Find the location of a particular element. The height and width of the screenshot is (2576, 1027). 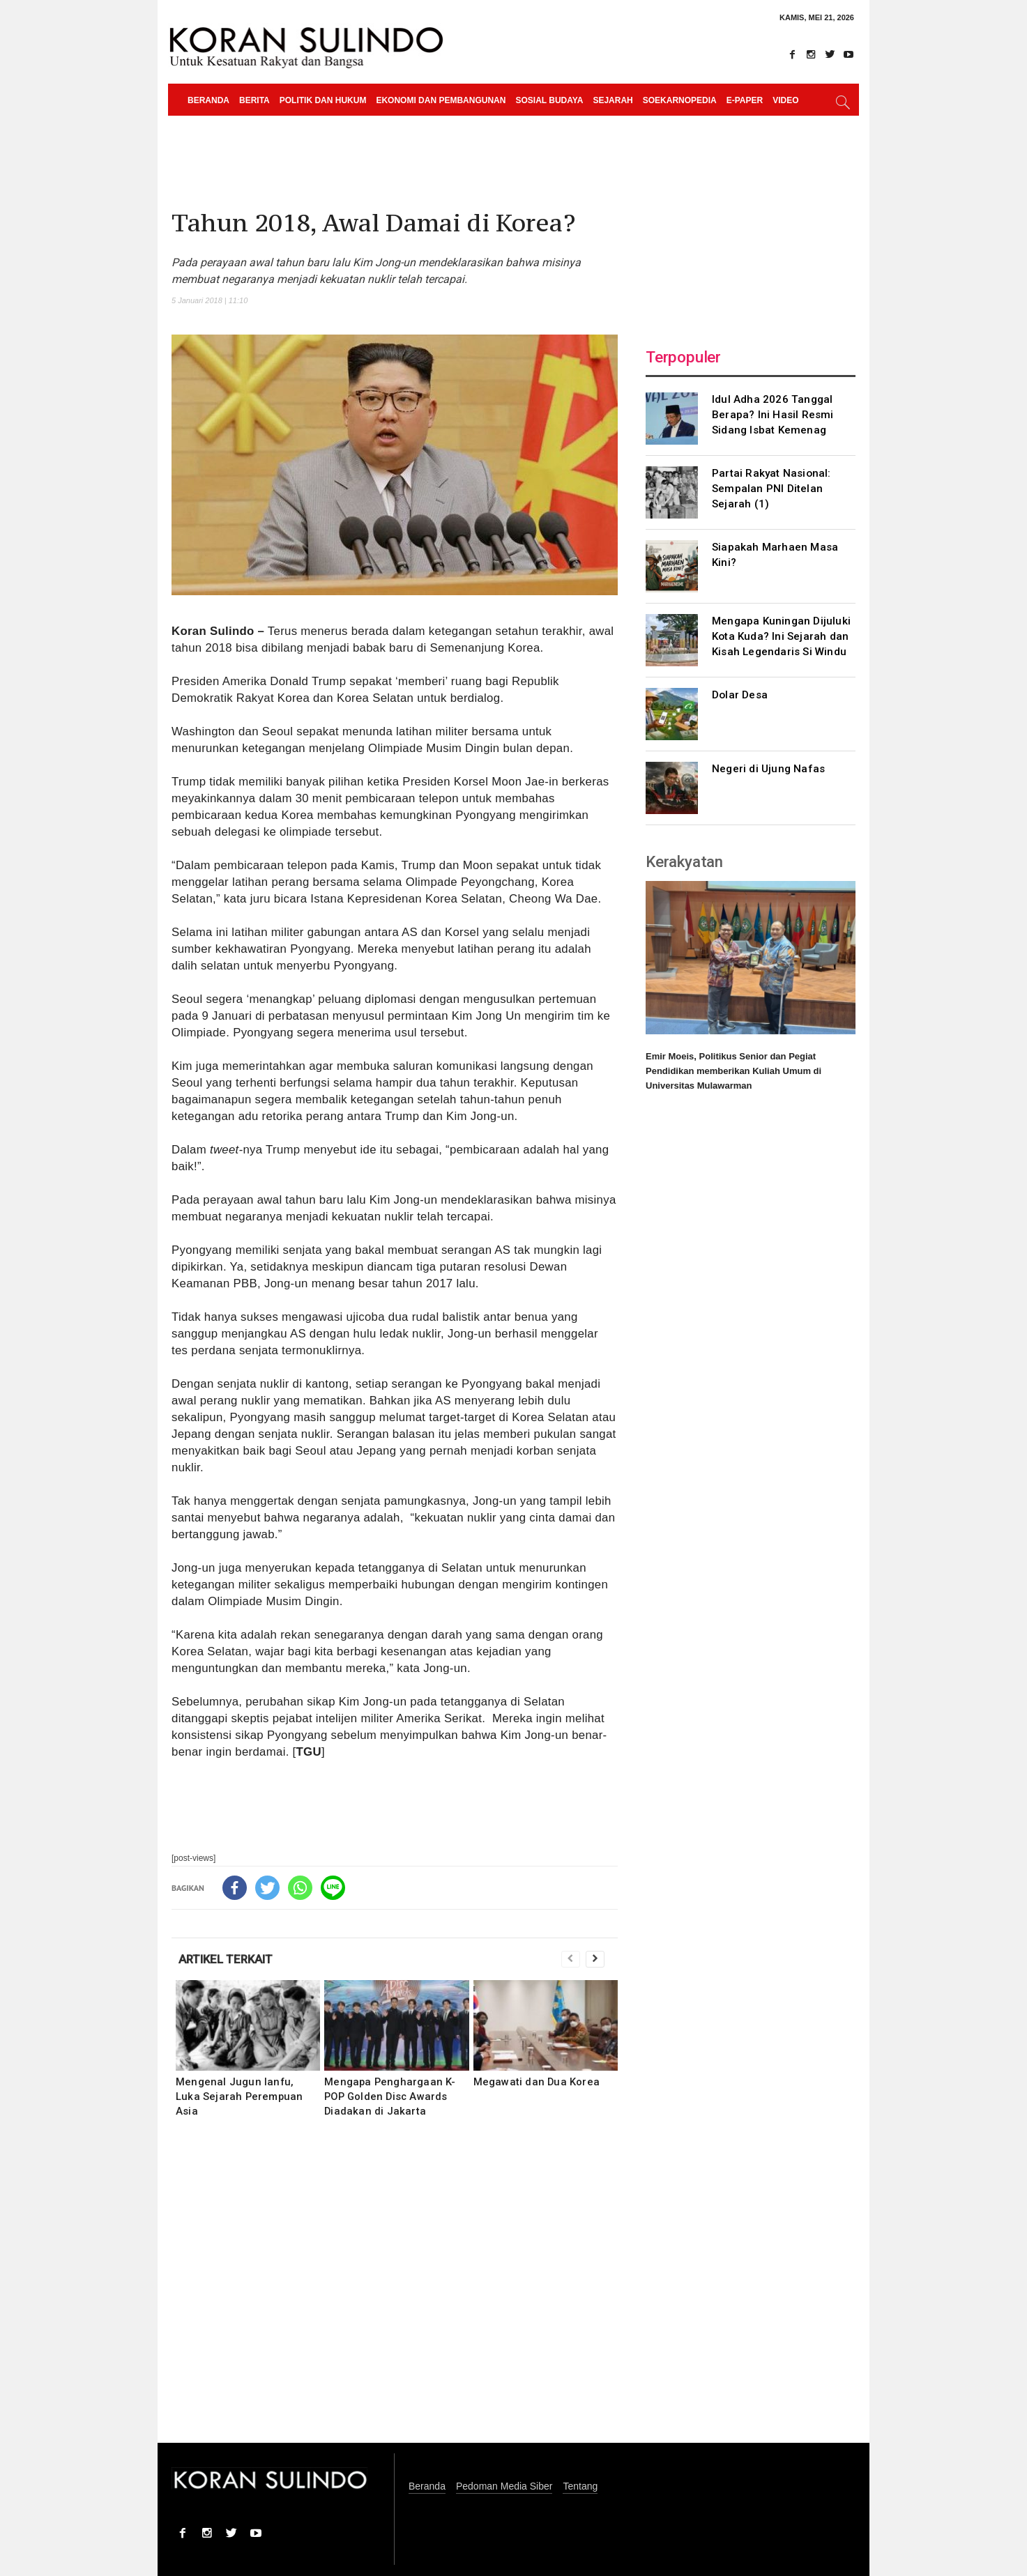

Negeri di Ujung Nafas is located at coordinates (768, 768).